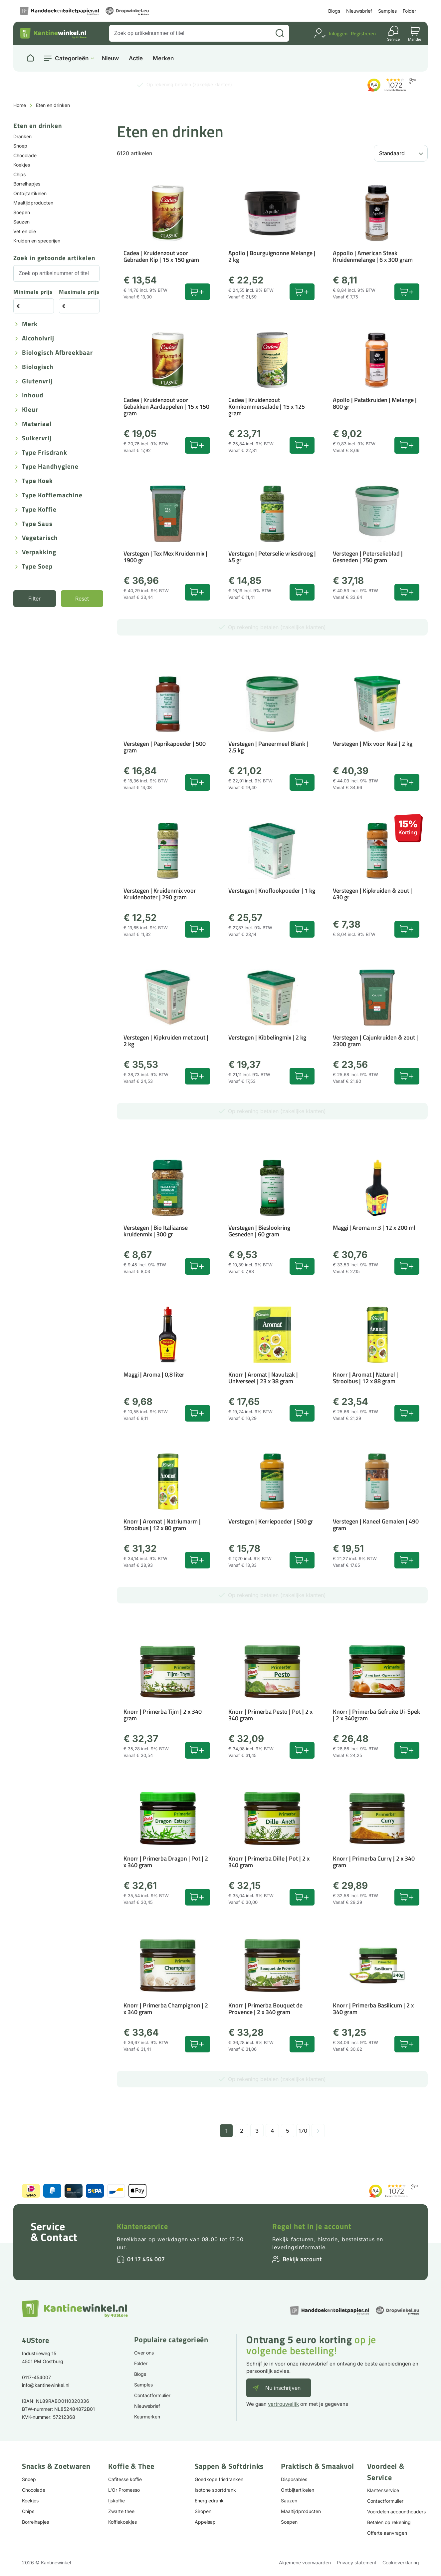 The height and width of the screenshot is (2576, 441). Describe the element at coordinates (37, 567) in the screenshot. I see `Type Soep` at that location.